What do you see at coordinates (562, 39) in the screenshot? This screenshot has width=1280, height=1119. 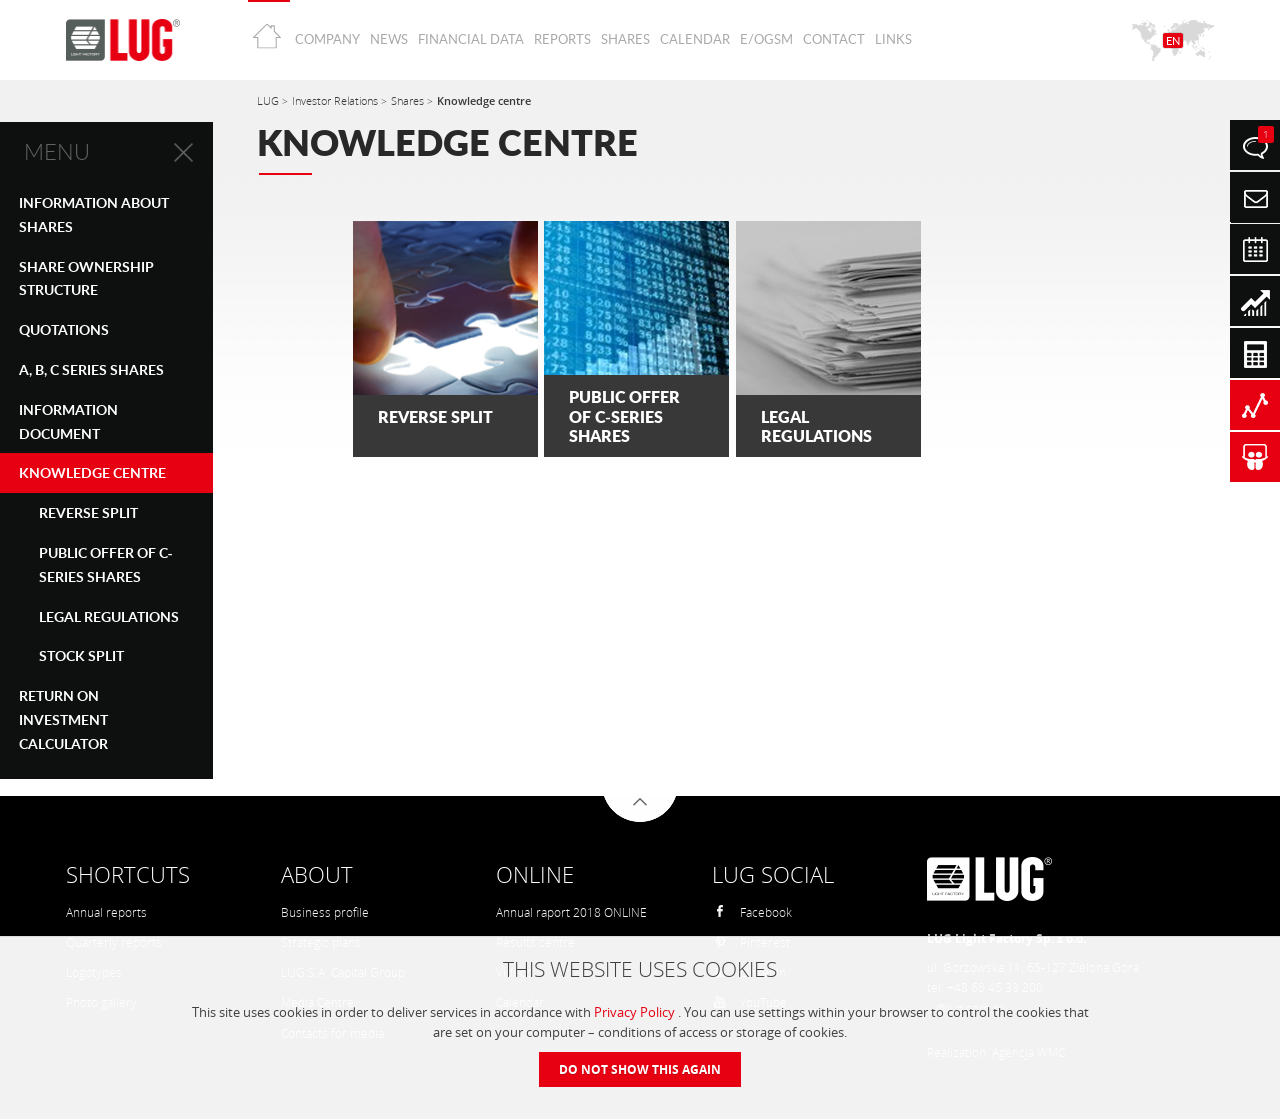 I see `Reports` at bounding box center [562, 39].